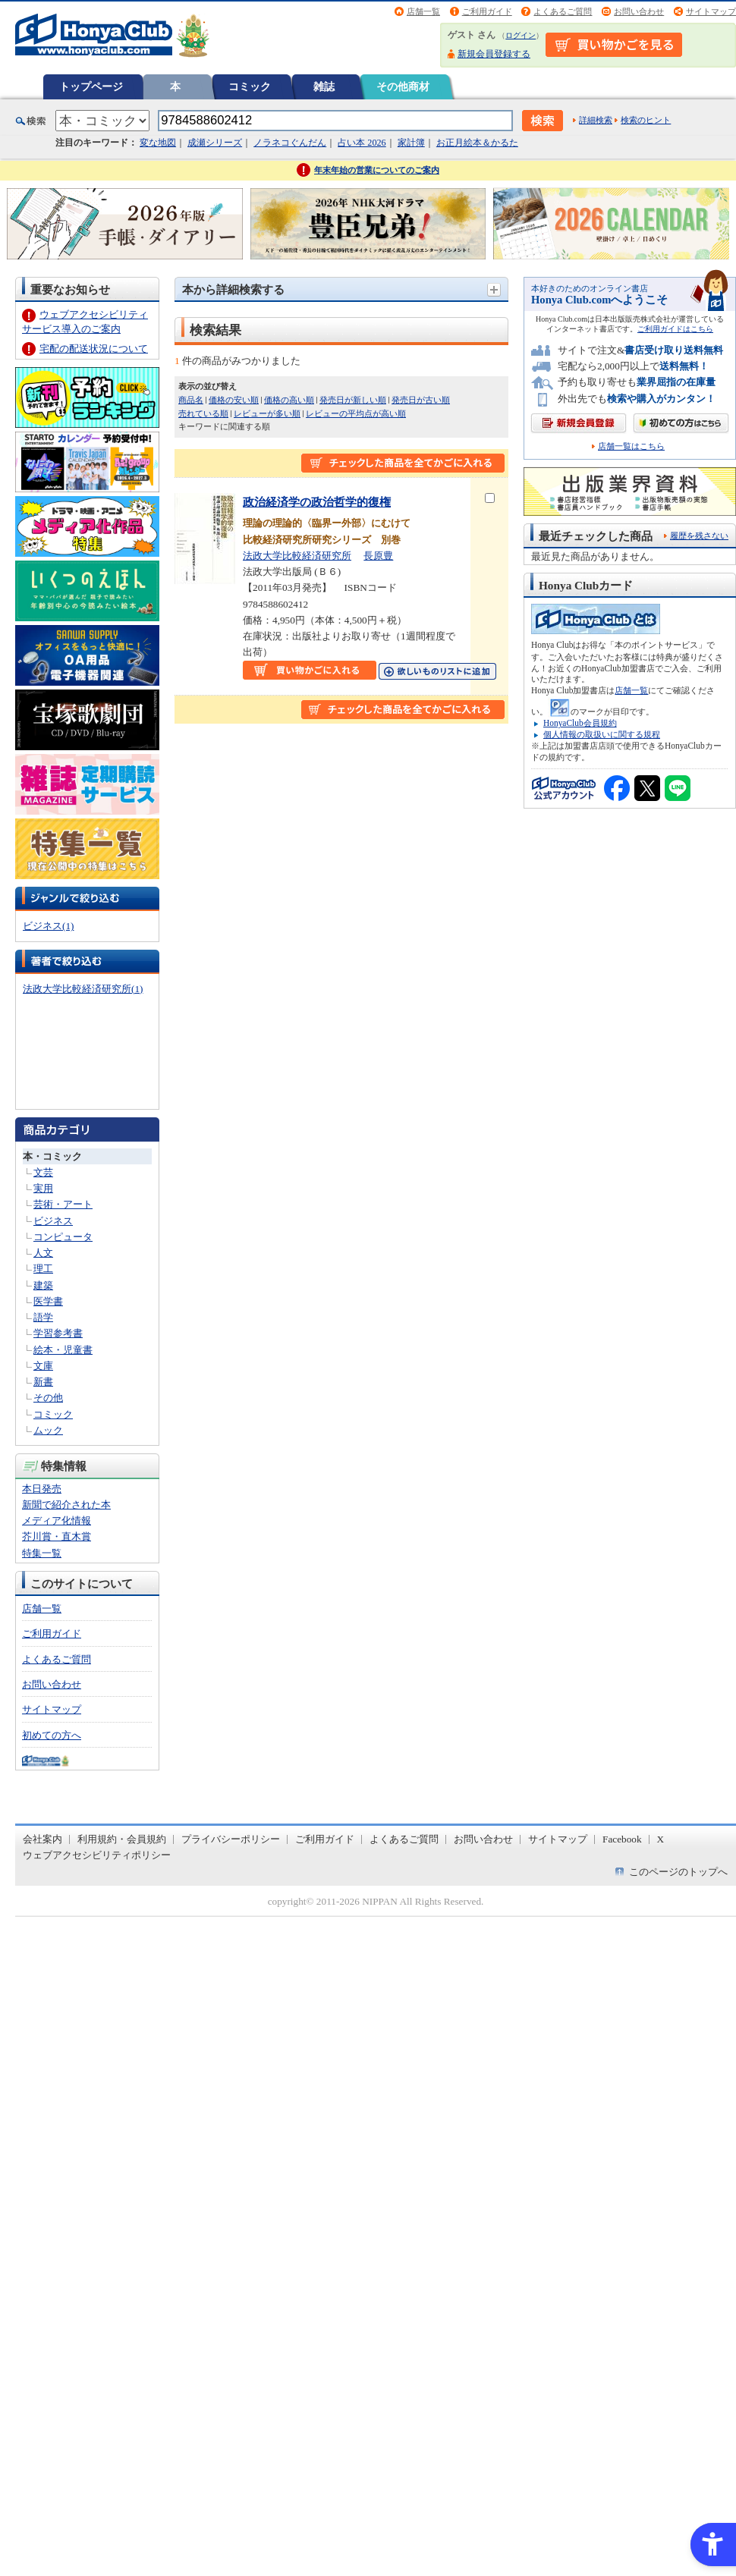 The width and height of the screenshot is (736, 2576). I want to click on 実用, so click(43, 1188).